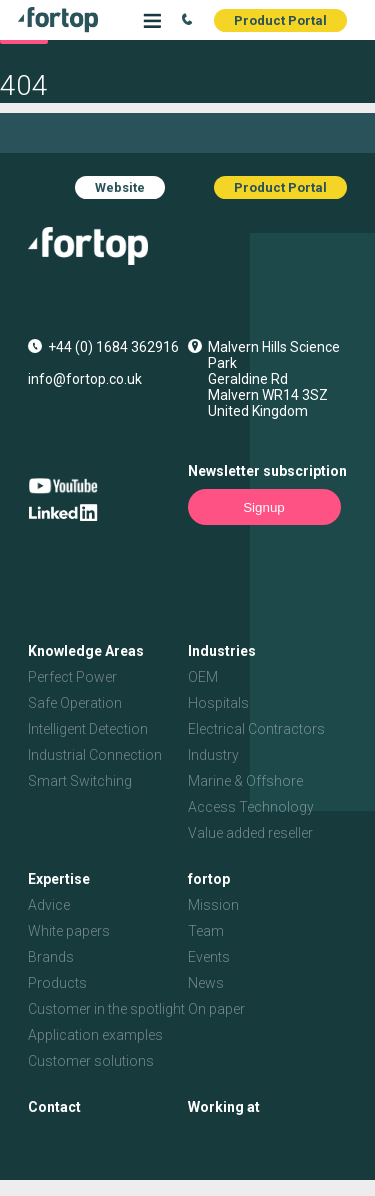 This screenshot has width=375, height=1196. I want to click on Knowledge Areas, so click(86, 651).